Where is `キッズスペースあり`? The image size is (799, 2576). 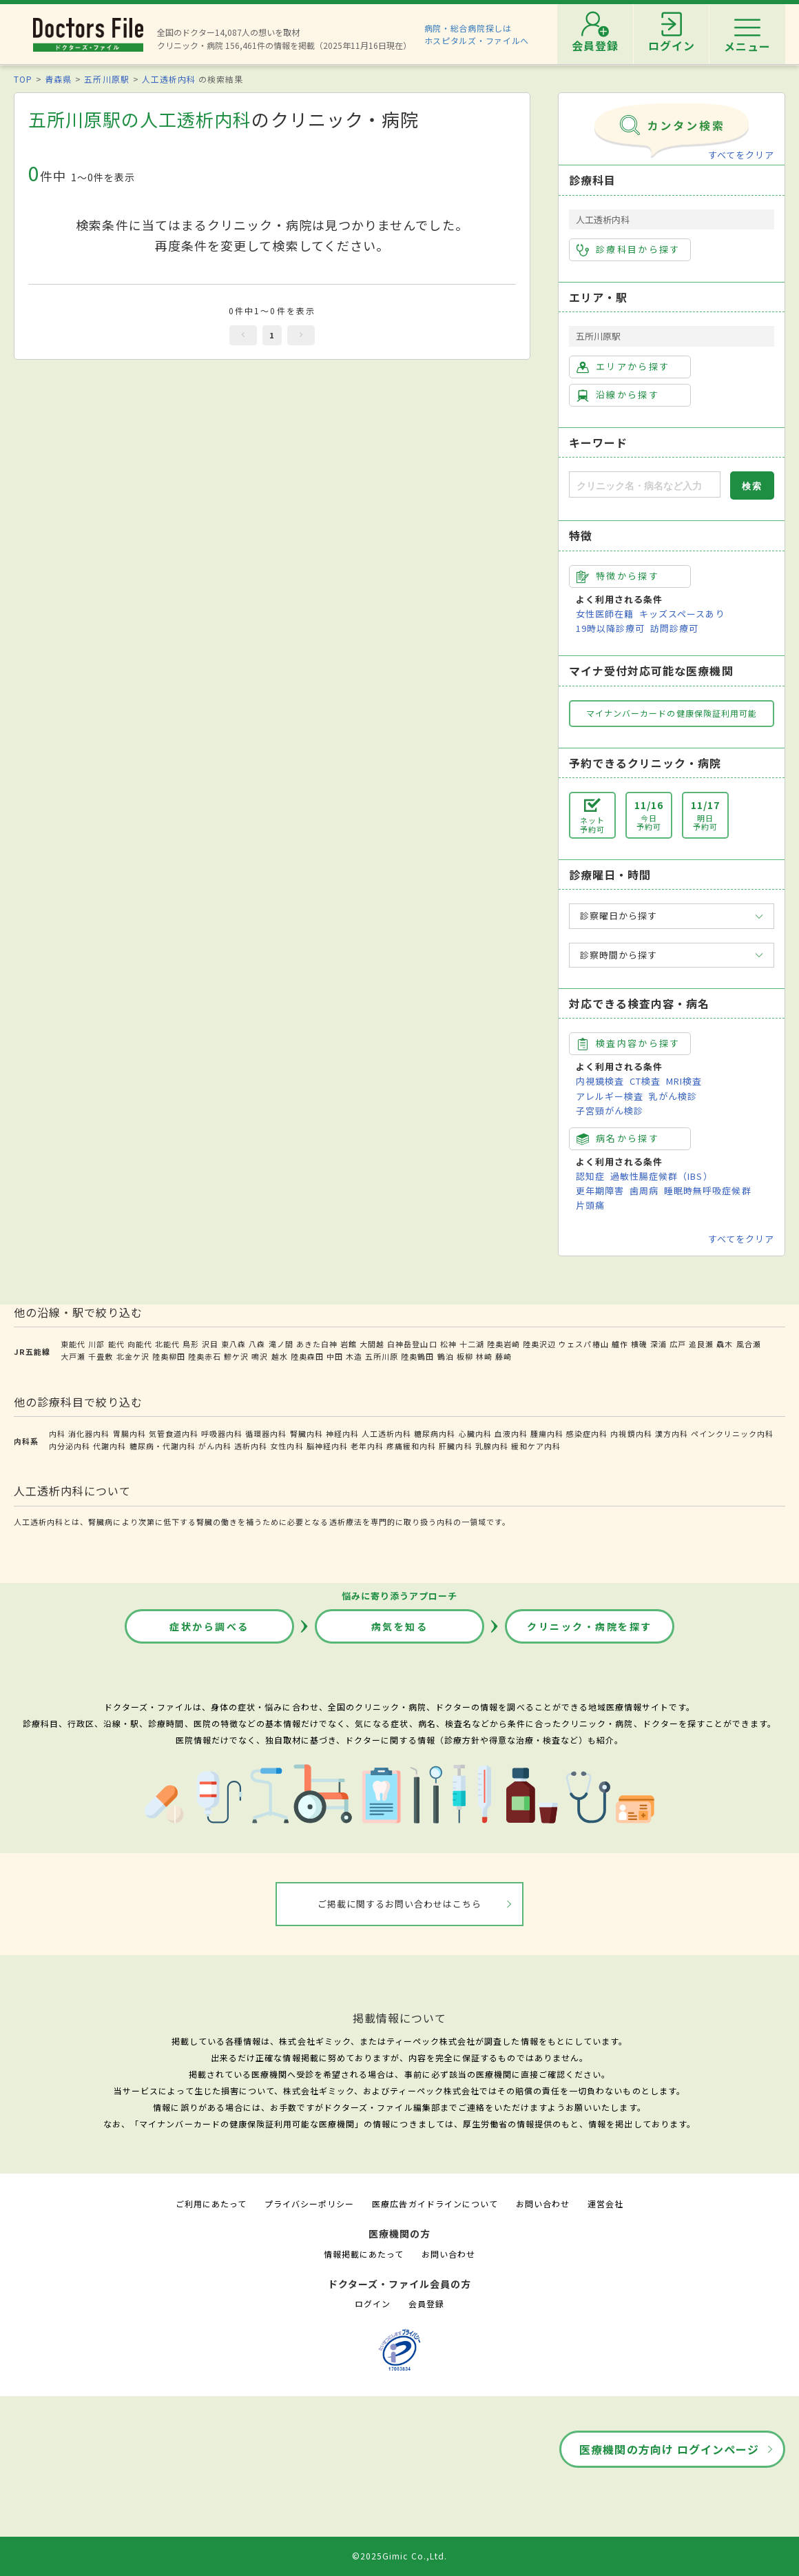 キッズスペースあり is located at coordinates (682, 613).